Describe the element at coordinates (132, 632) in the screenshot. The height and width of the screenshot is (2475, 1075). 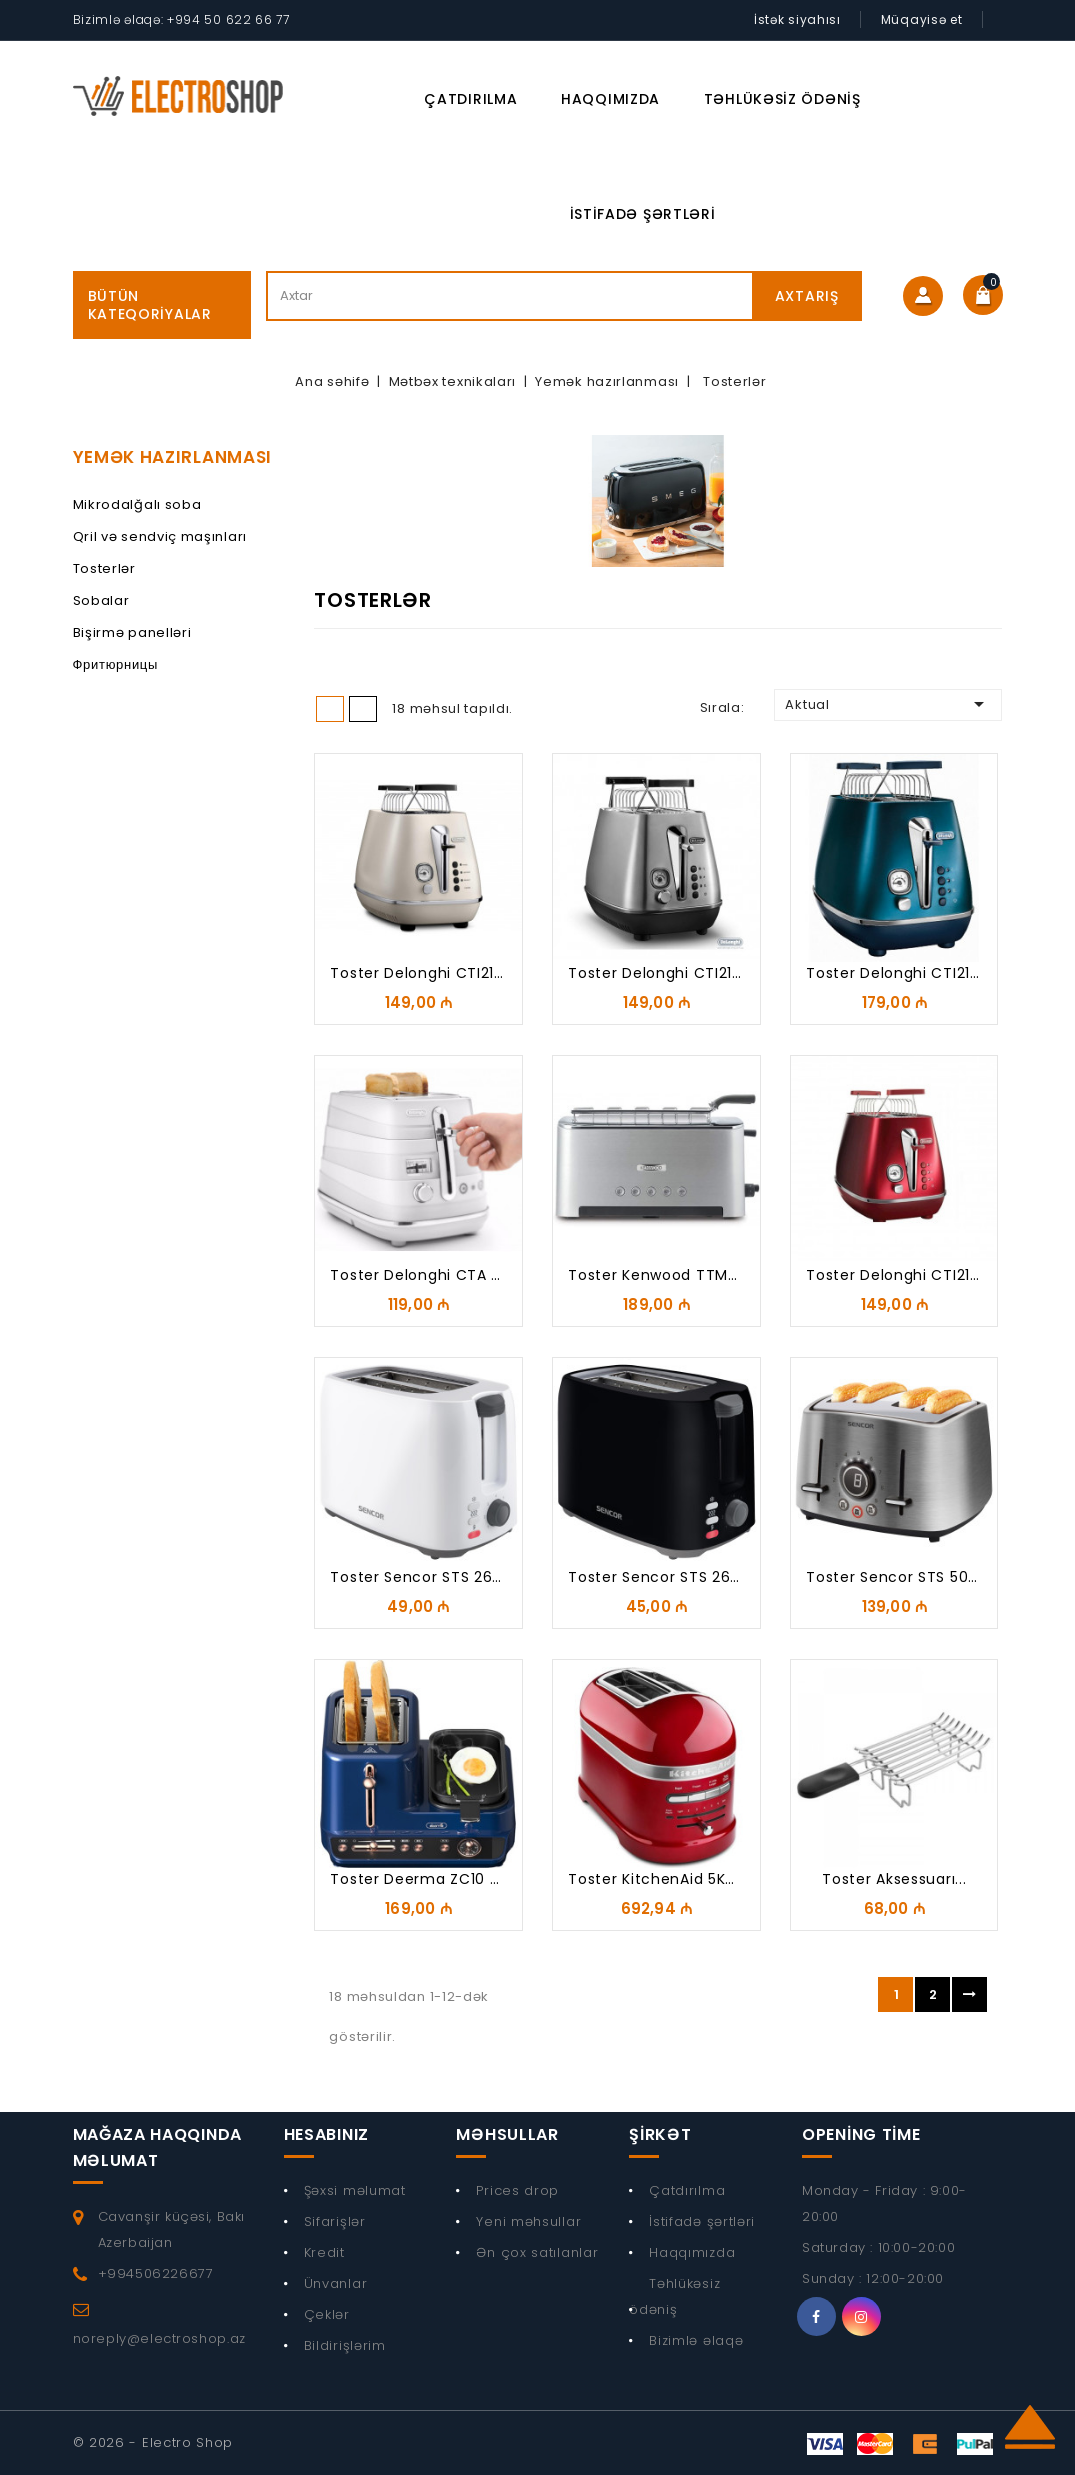
I see `Bişirmə panelləri` at that location.